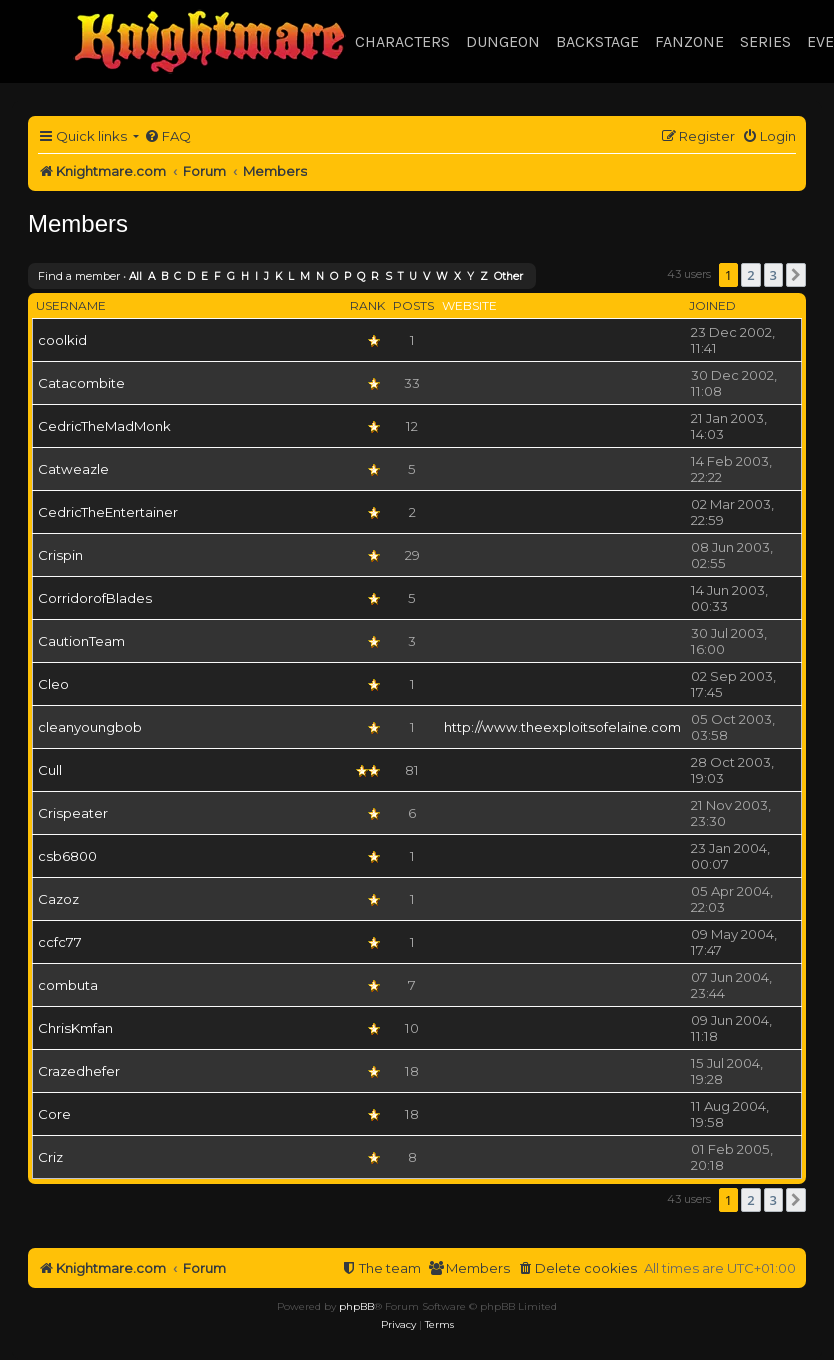  I want to click on phpBB, so click(356, 1306).